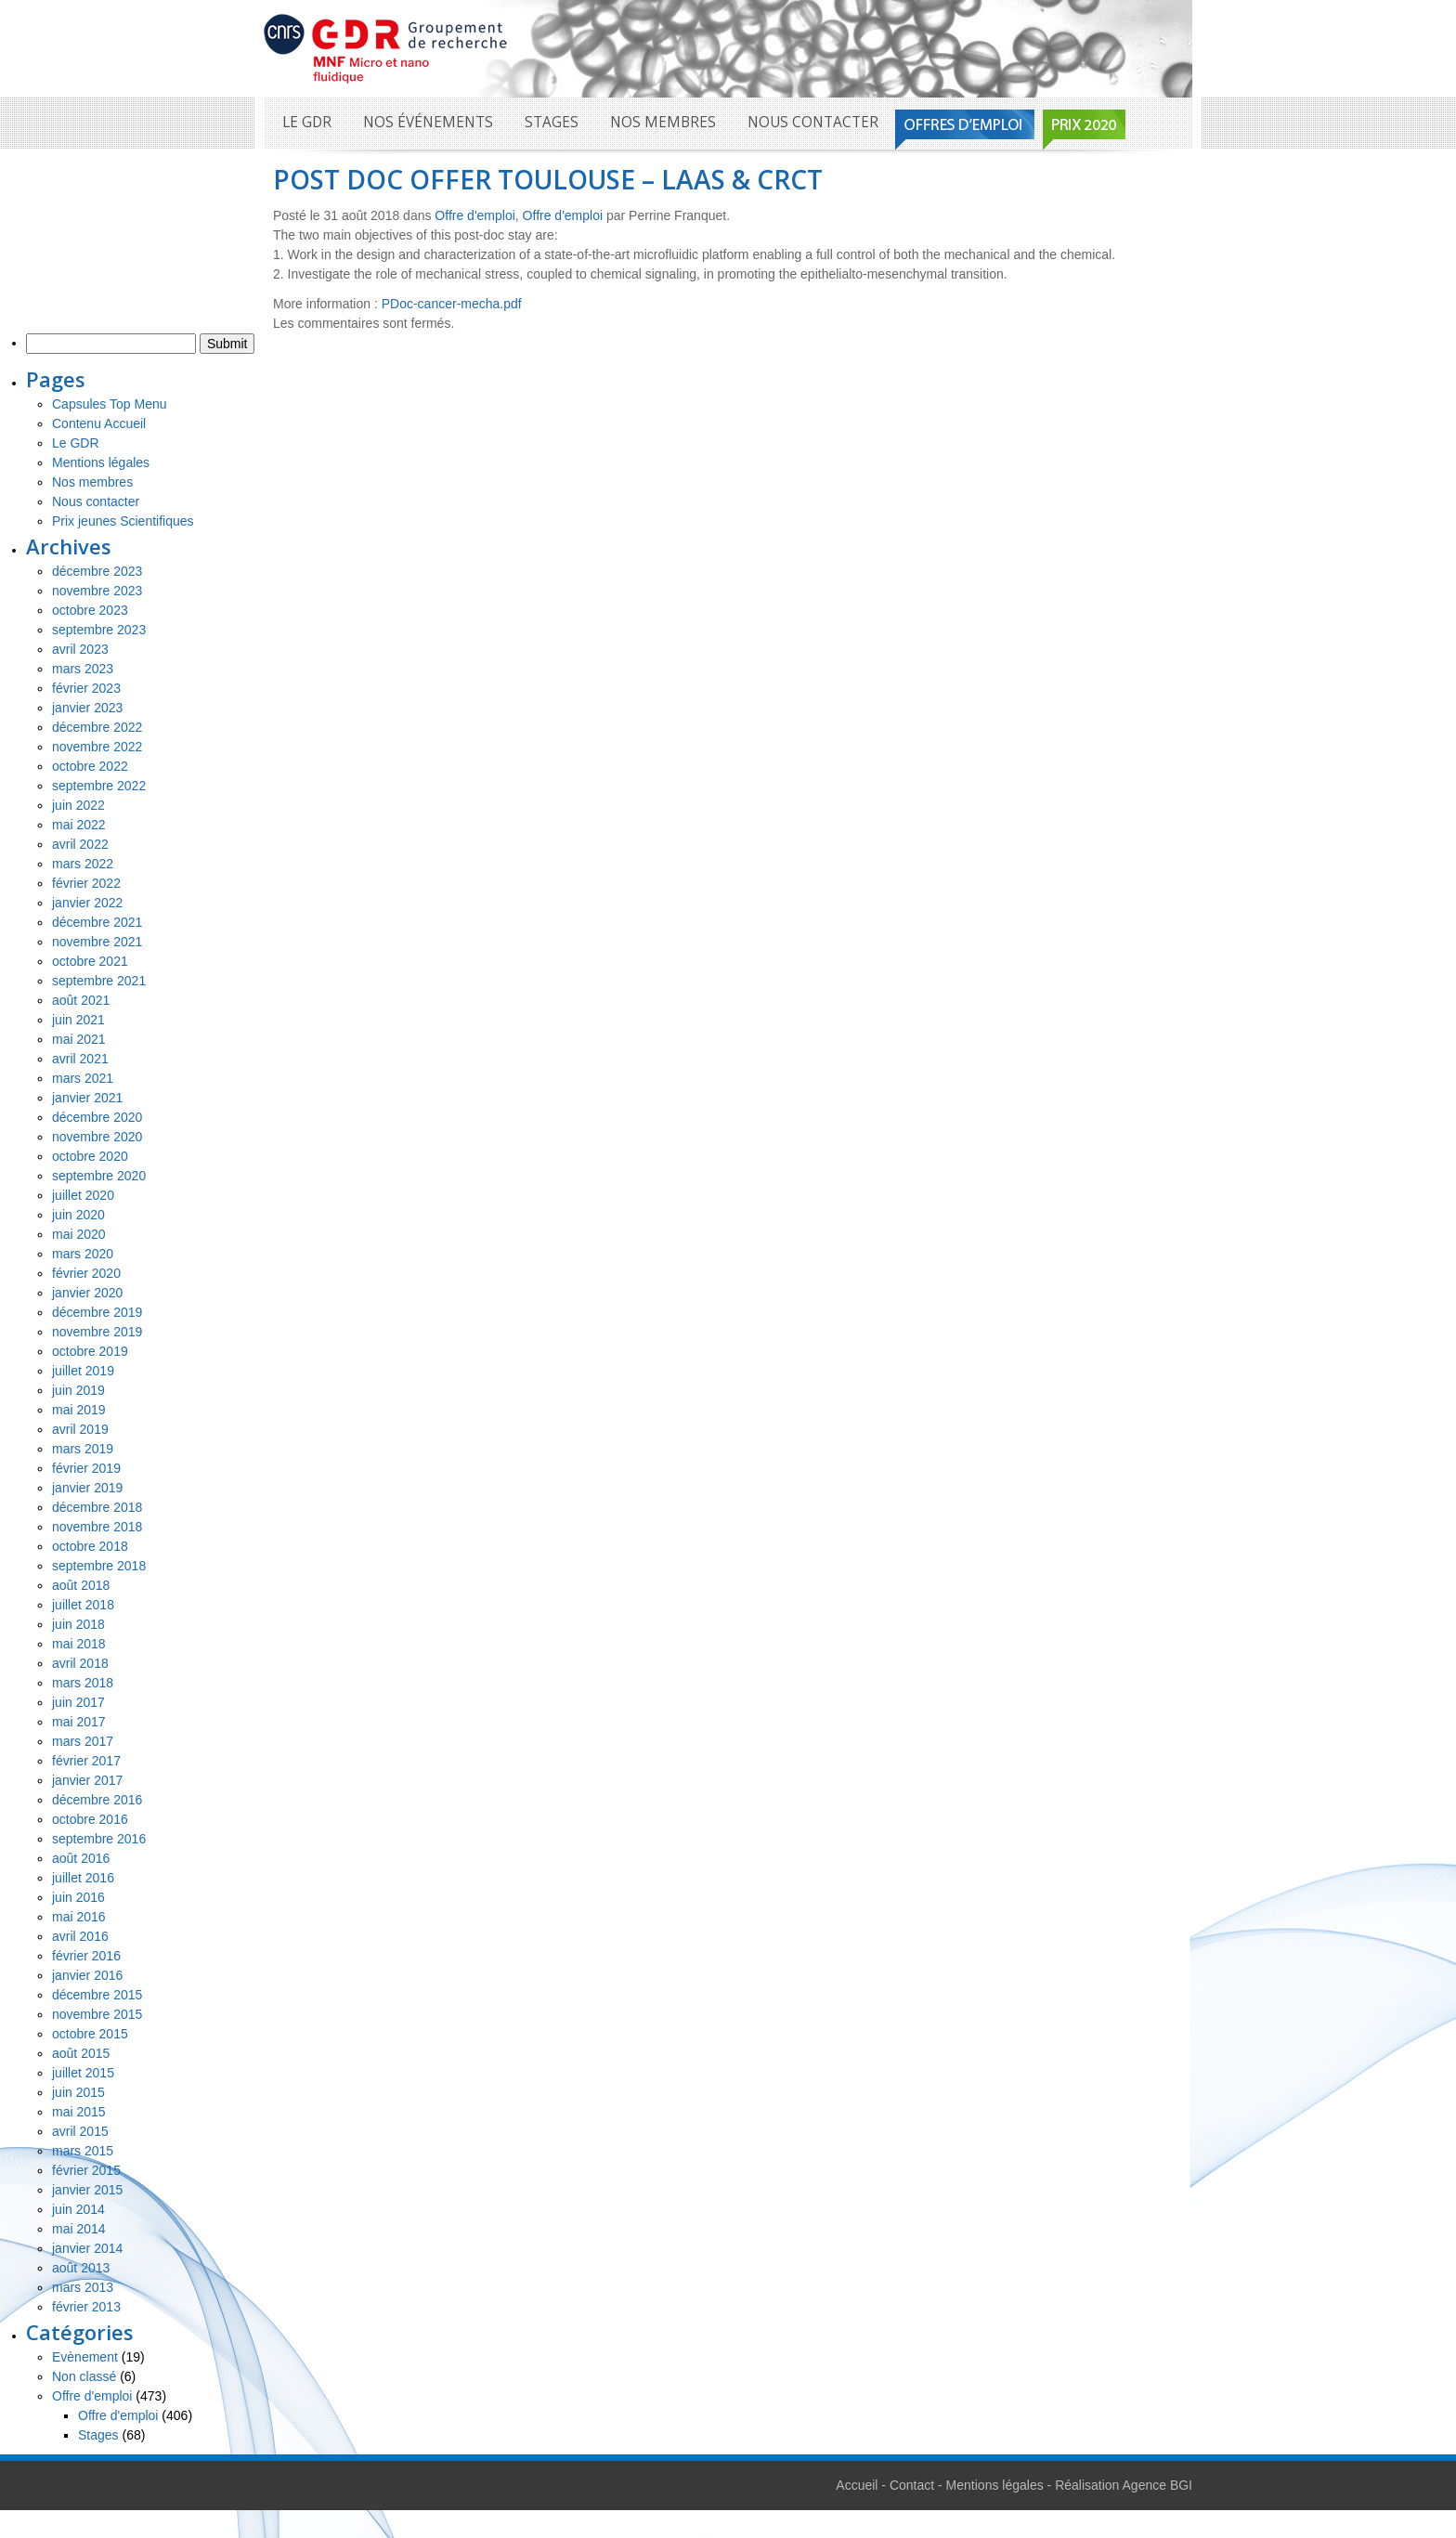  Describe the element at coordinates (912, 2485) in the screenshot. I see `Contact` at that location.